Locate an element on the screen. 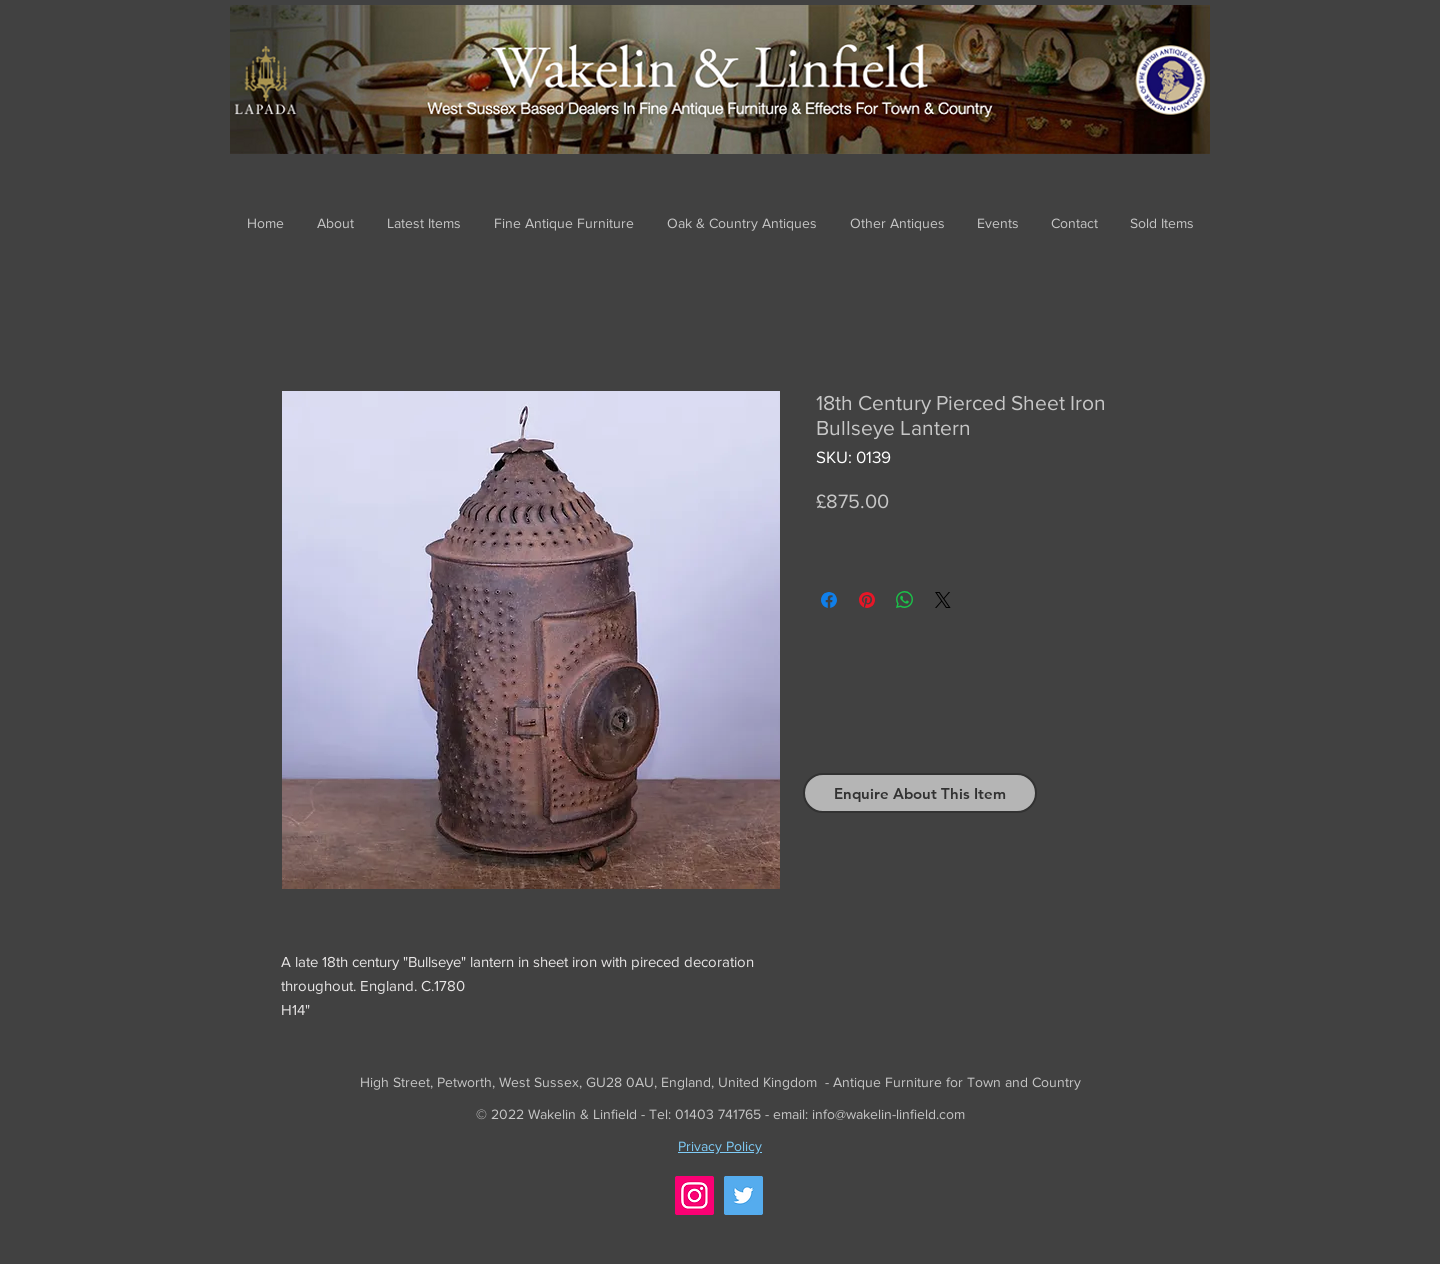 This screenshot has height=1264, width=1440. info@wakelin-linfield.com is located at coordinates (888, 1114).